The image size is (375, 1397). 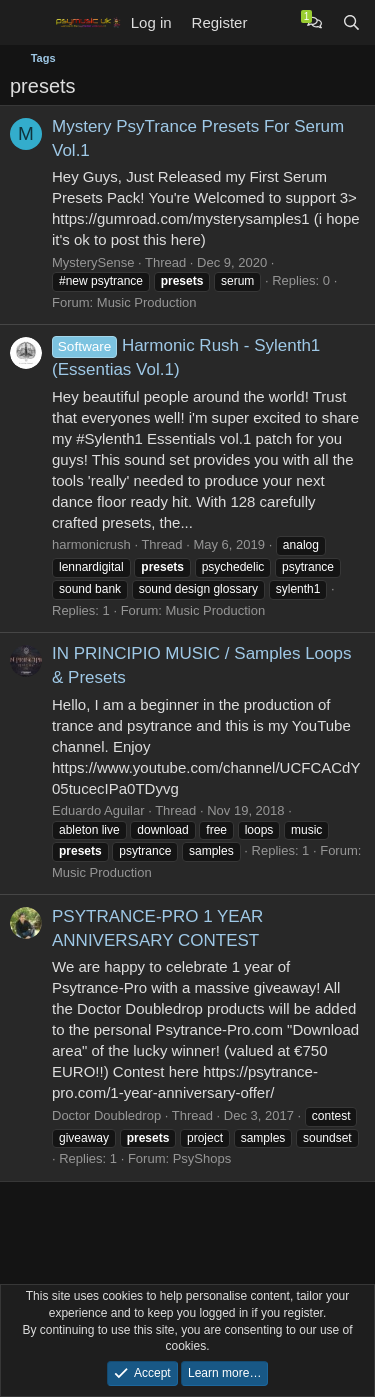 What do you see at coordinates (27, 23) in the screenshot?
I see `[Menu]` at bounding box center [27, 23].